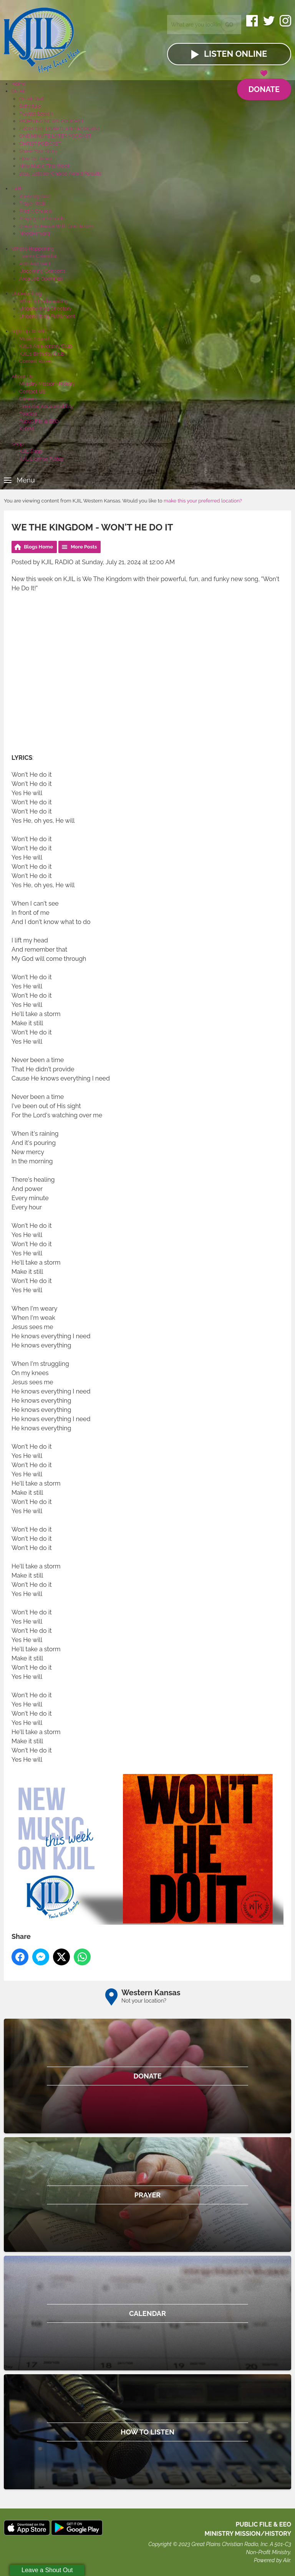 Image resolution: width=295 pixels, height=2576 pixels. What do you see at coordinates (229, 24) in the screenshot?
I see `Go` at bounding box center [229, 24].